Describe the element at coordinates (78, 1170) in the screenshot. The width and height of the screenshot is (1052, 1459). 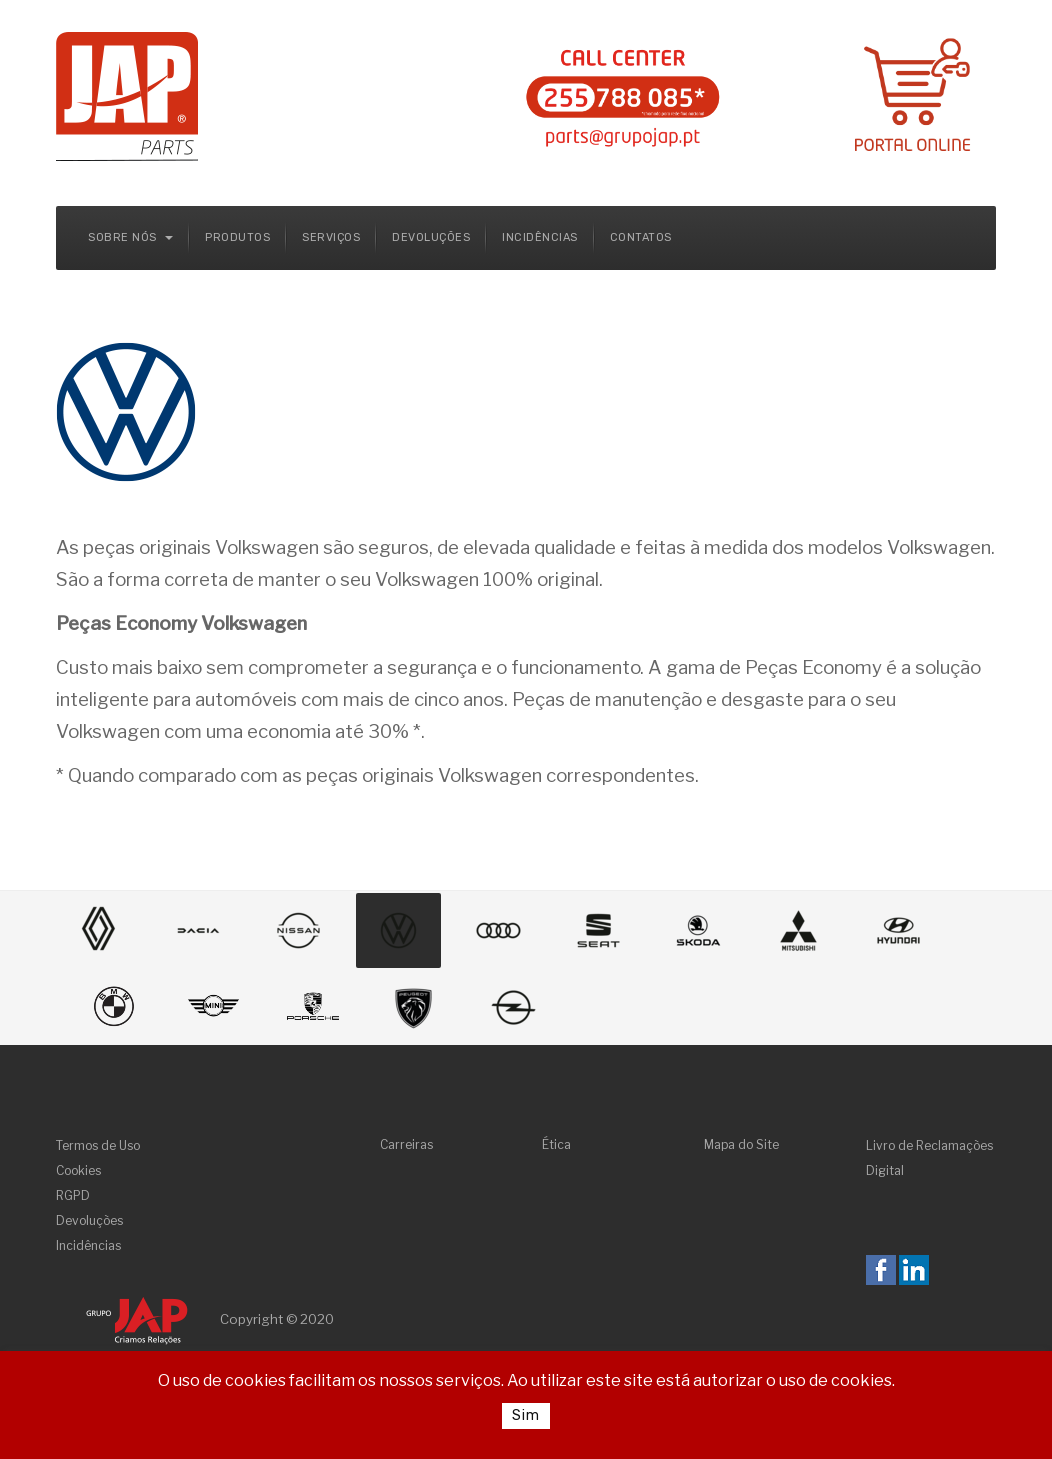
I see `Cookies` at that location.